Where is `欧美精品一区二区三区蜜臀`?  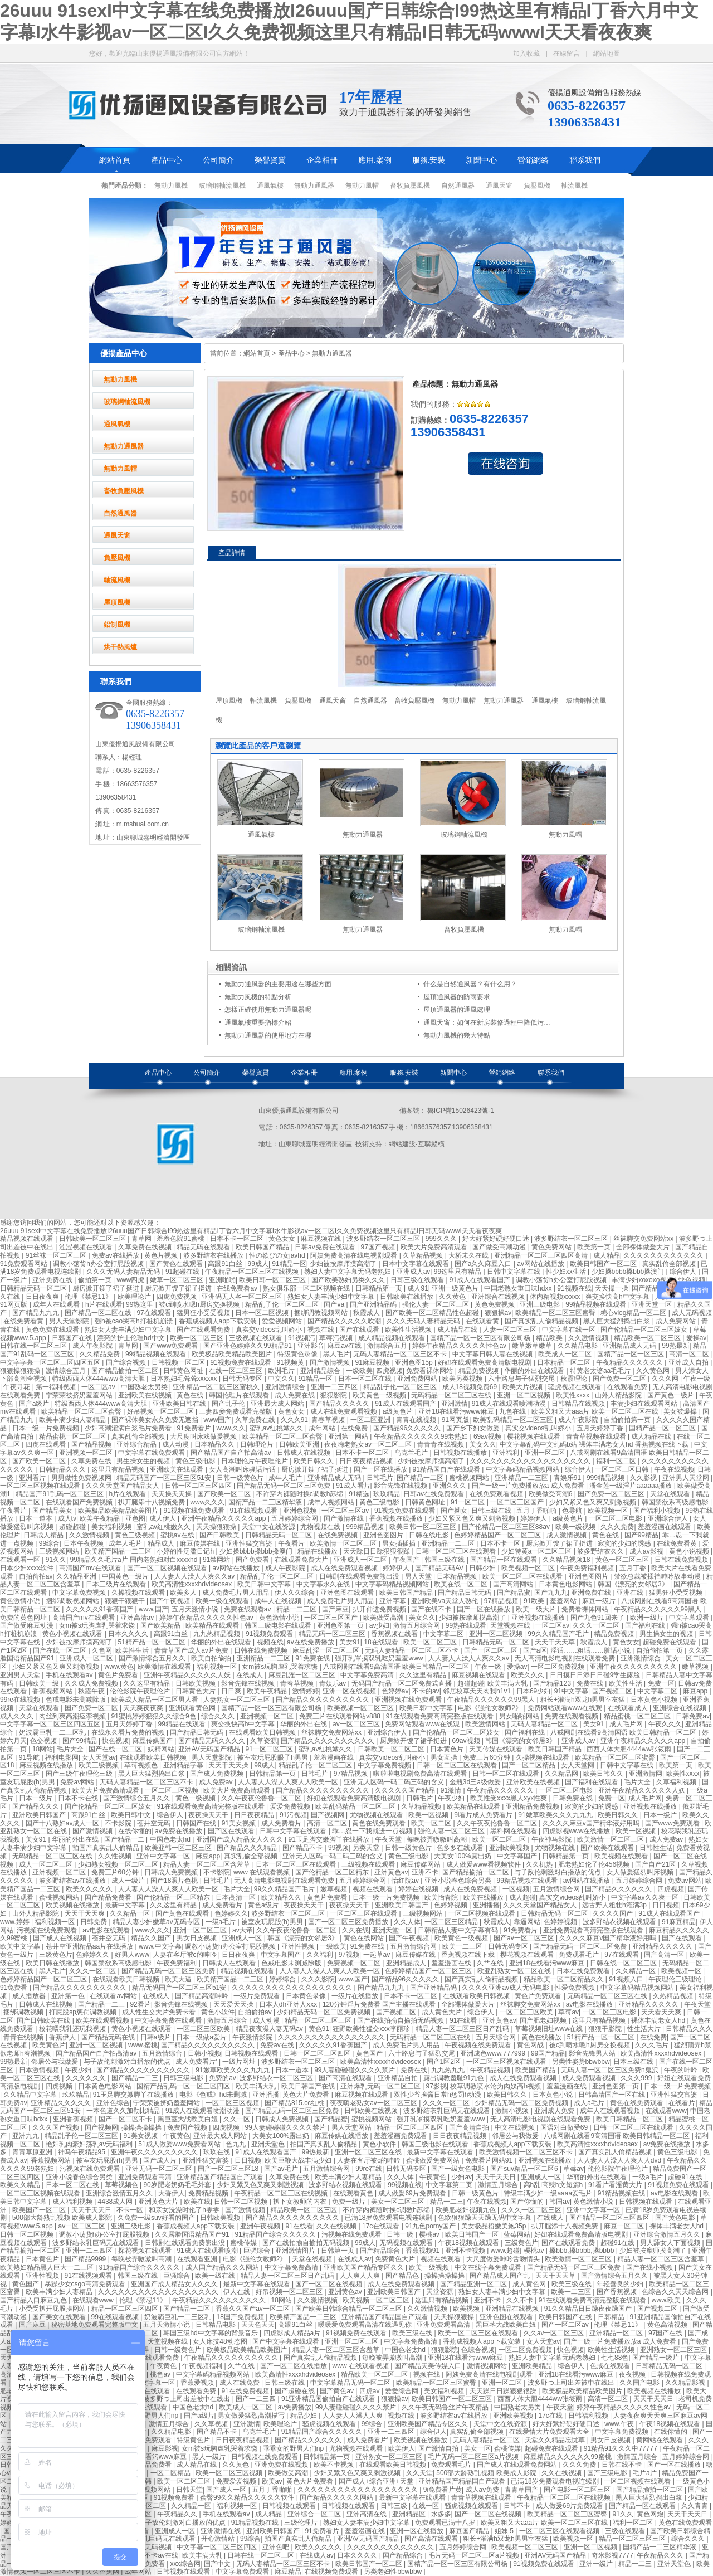
欧美精品一区二区三区蜜臀 is located at coordinates (556, 1313).